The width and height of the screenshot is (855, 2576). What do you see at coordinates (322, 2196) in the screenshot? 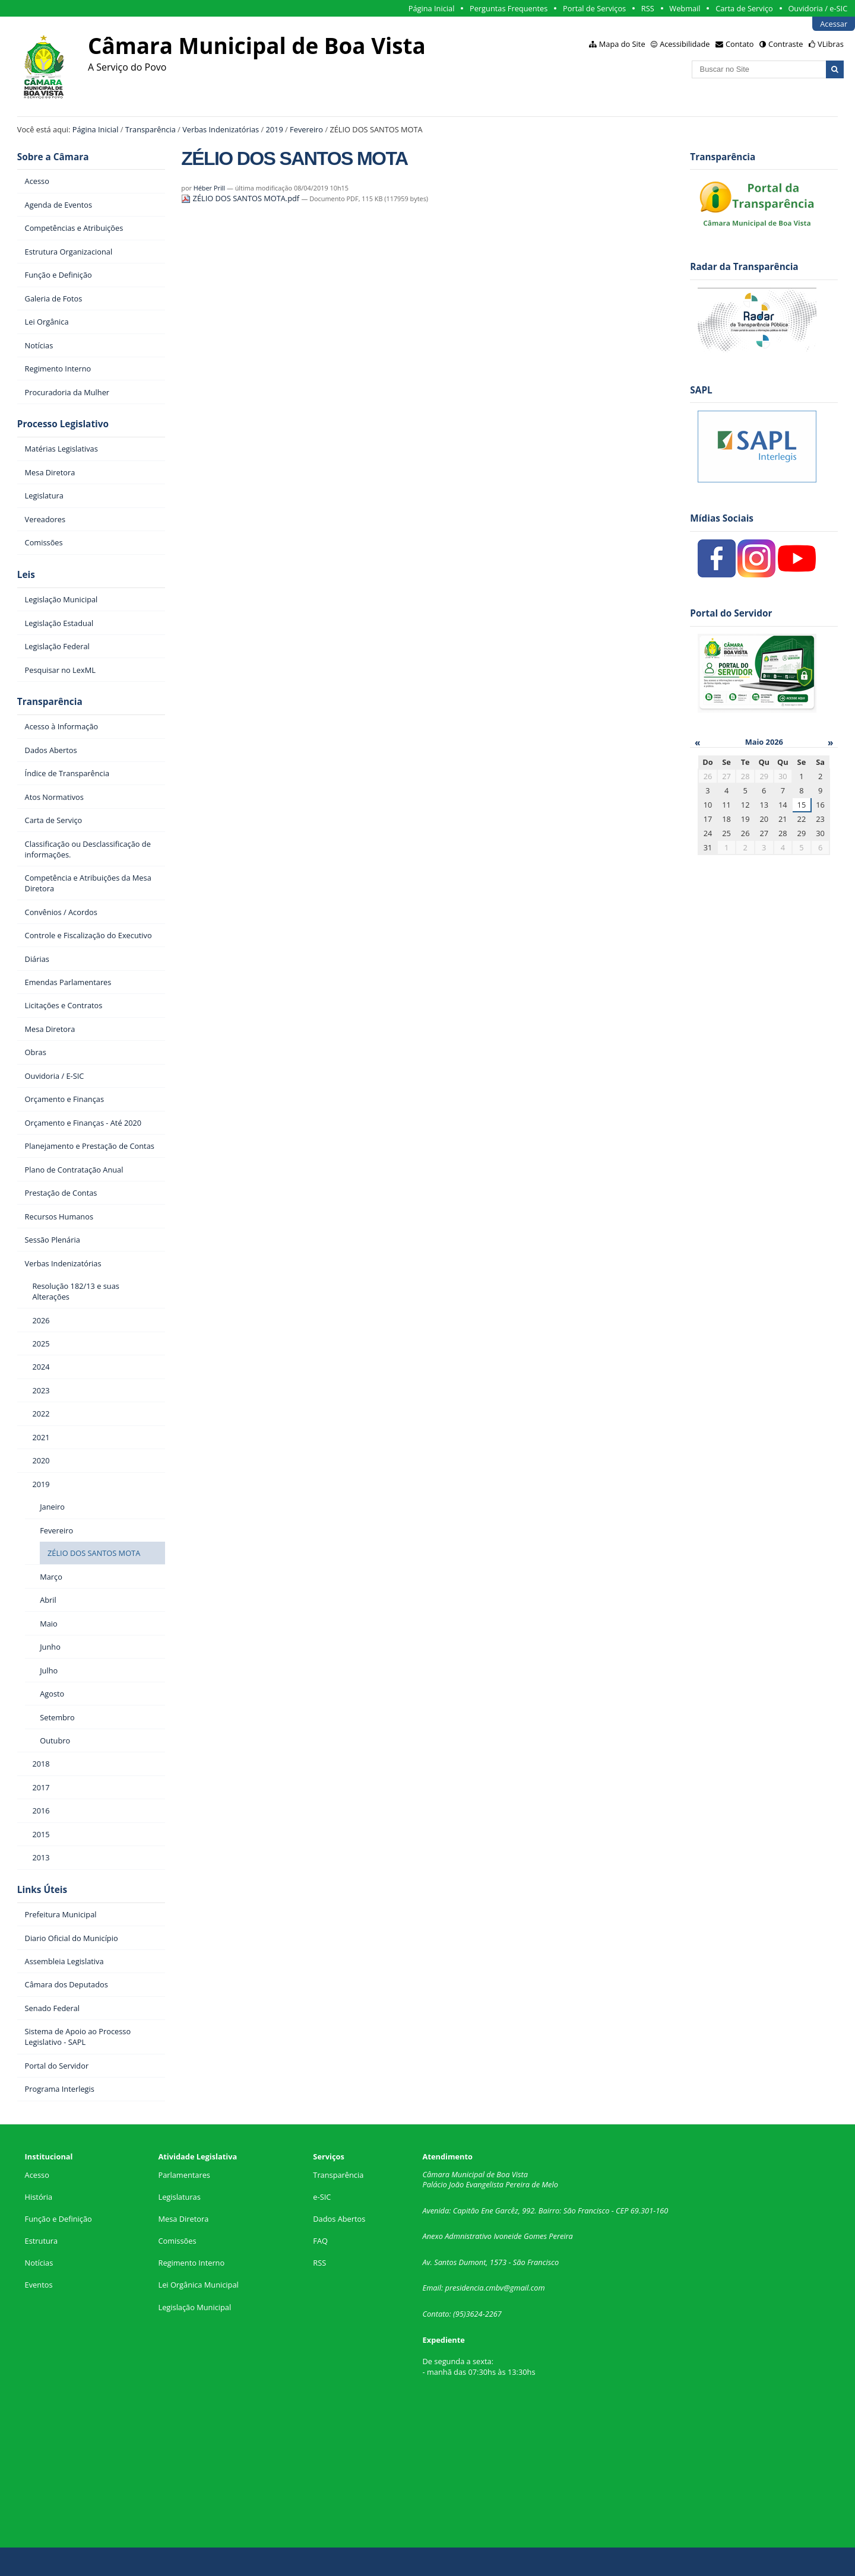
I see `e-SIC` at bounding box center [322, 2196].